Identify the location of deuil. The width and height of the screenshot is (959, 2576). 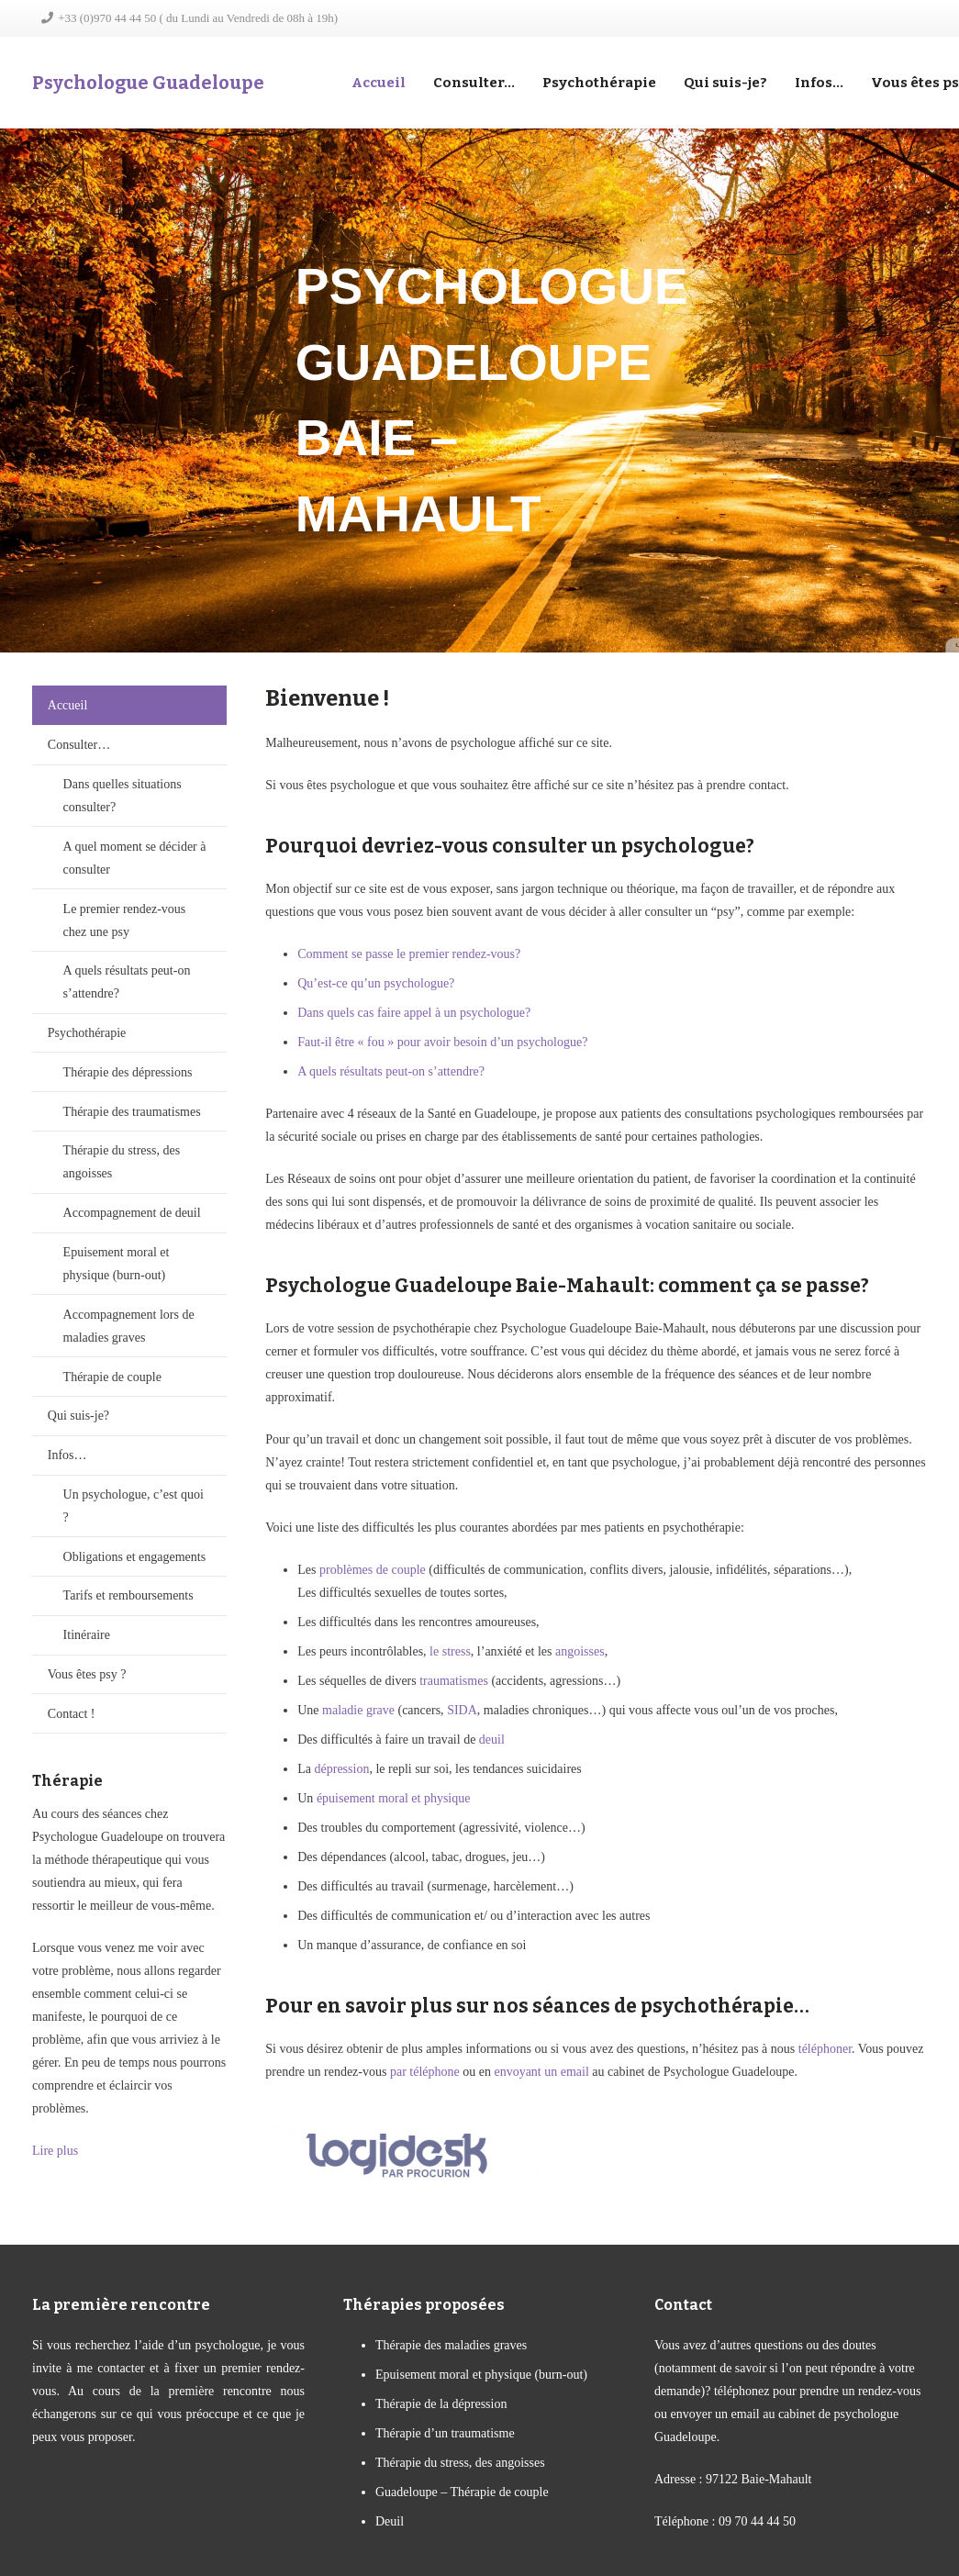
(492, 1739).